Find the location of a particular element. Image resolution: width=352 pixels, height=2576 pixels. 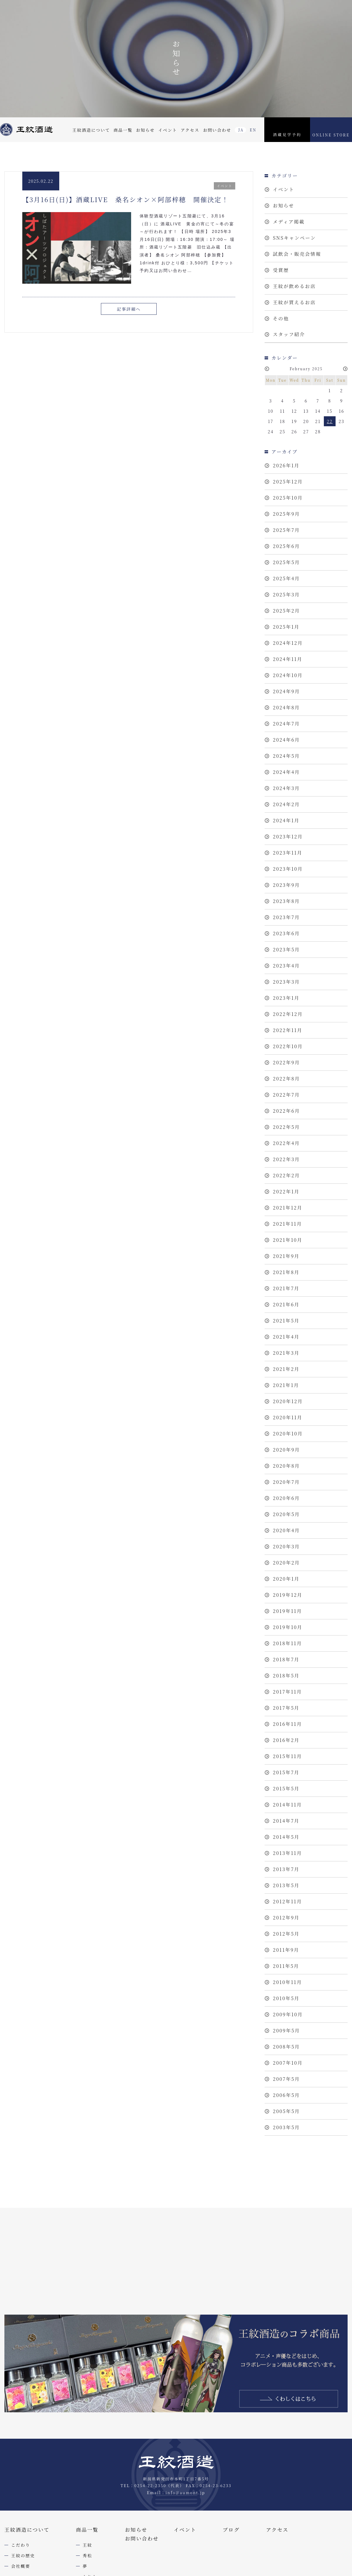

2009年5月 is located at coordinates (286, 2030).